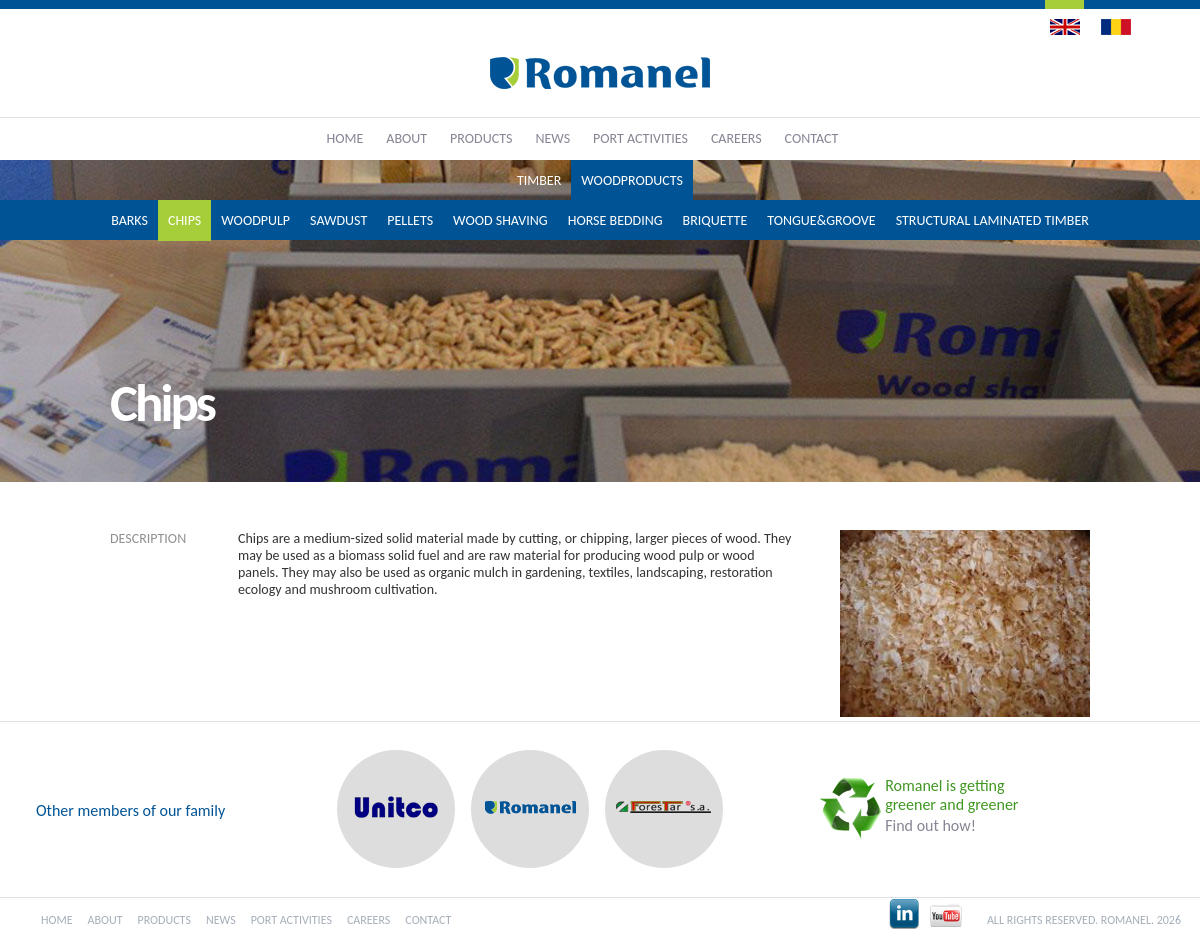 Image resolution: width=1200 pixels, height=937 pixels. I want to click on Chips, so click(184, 220).